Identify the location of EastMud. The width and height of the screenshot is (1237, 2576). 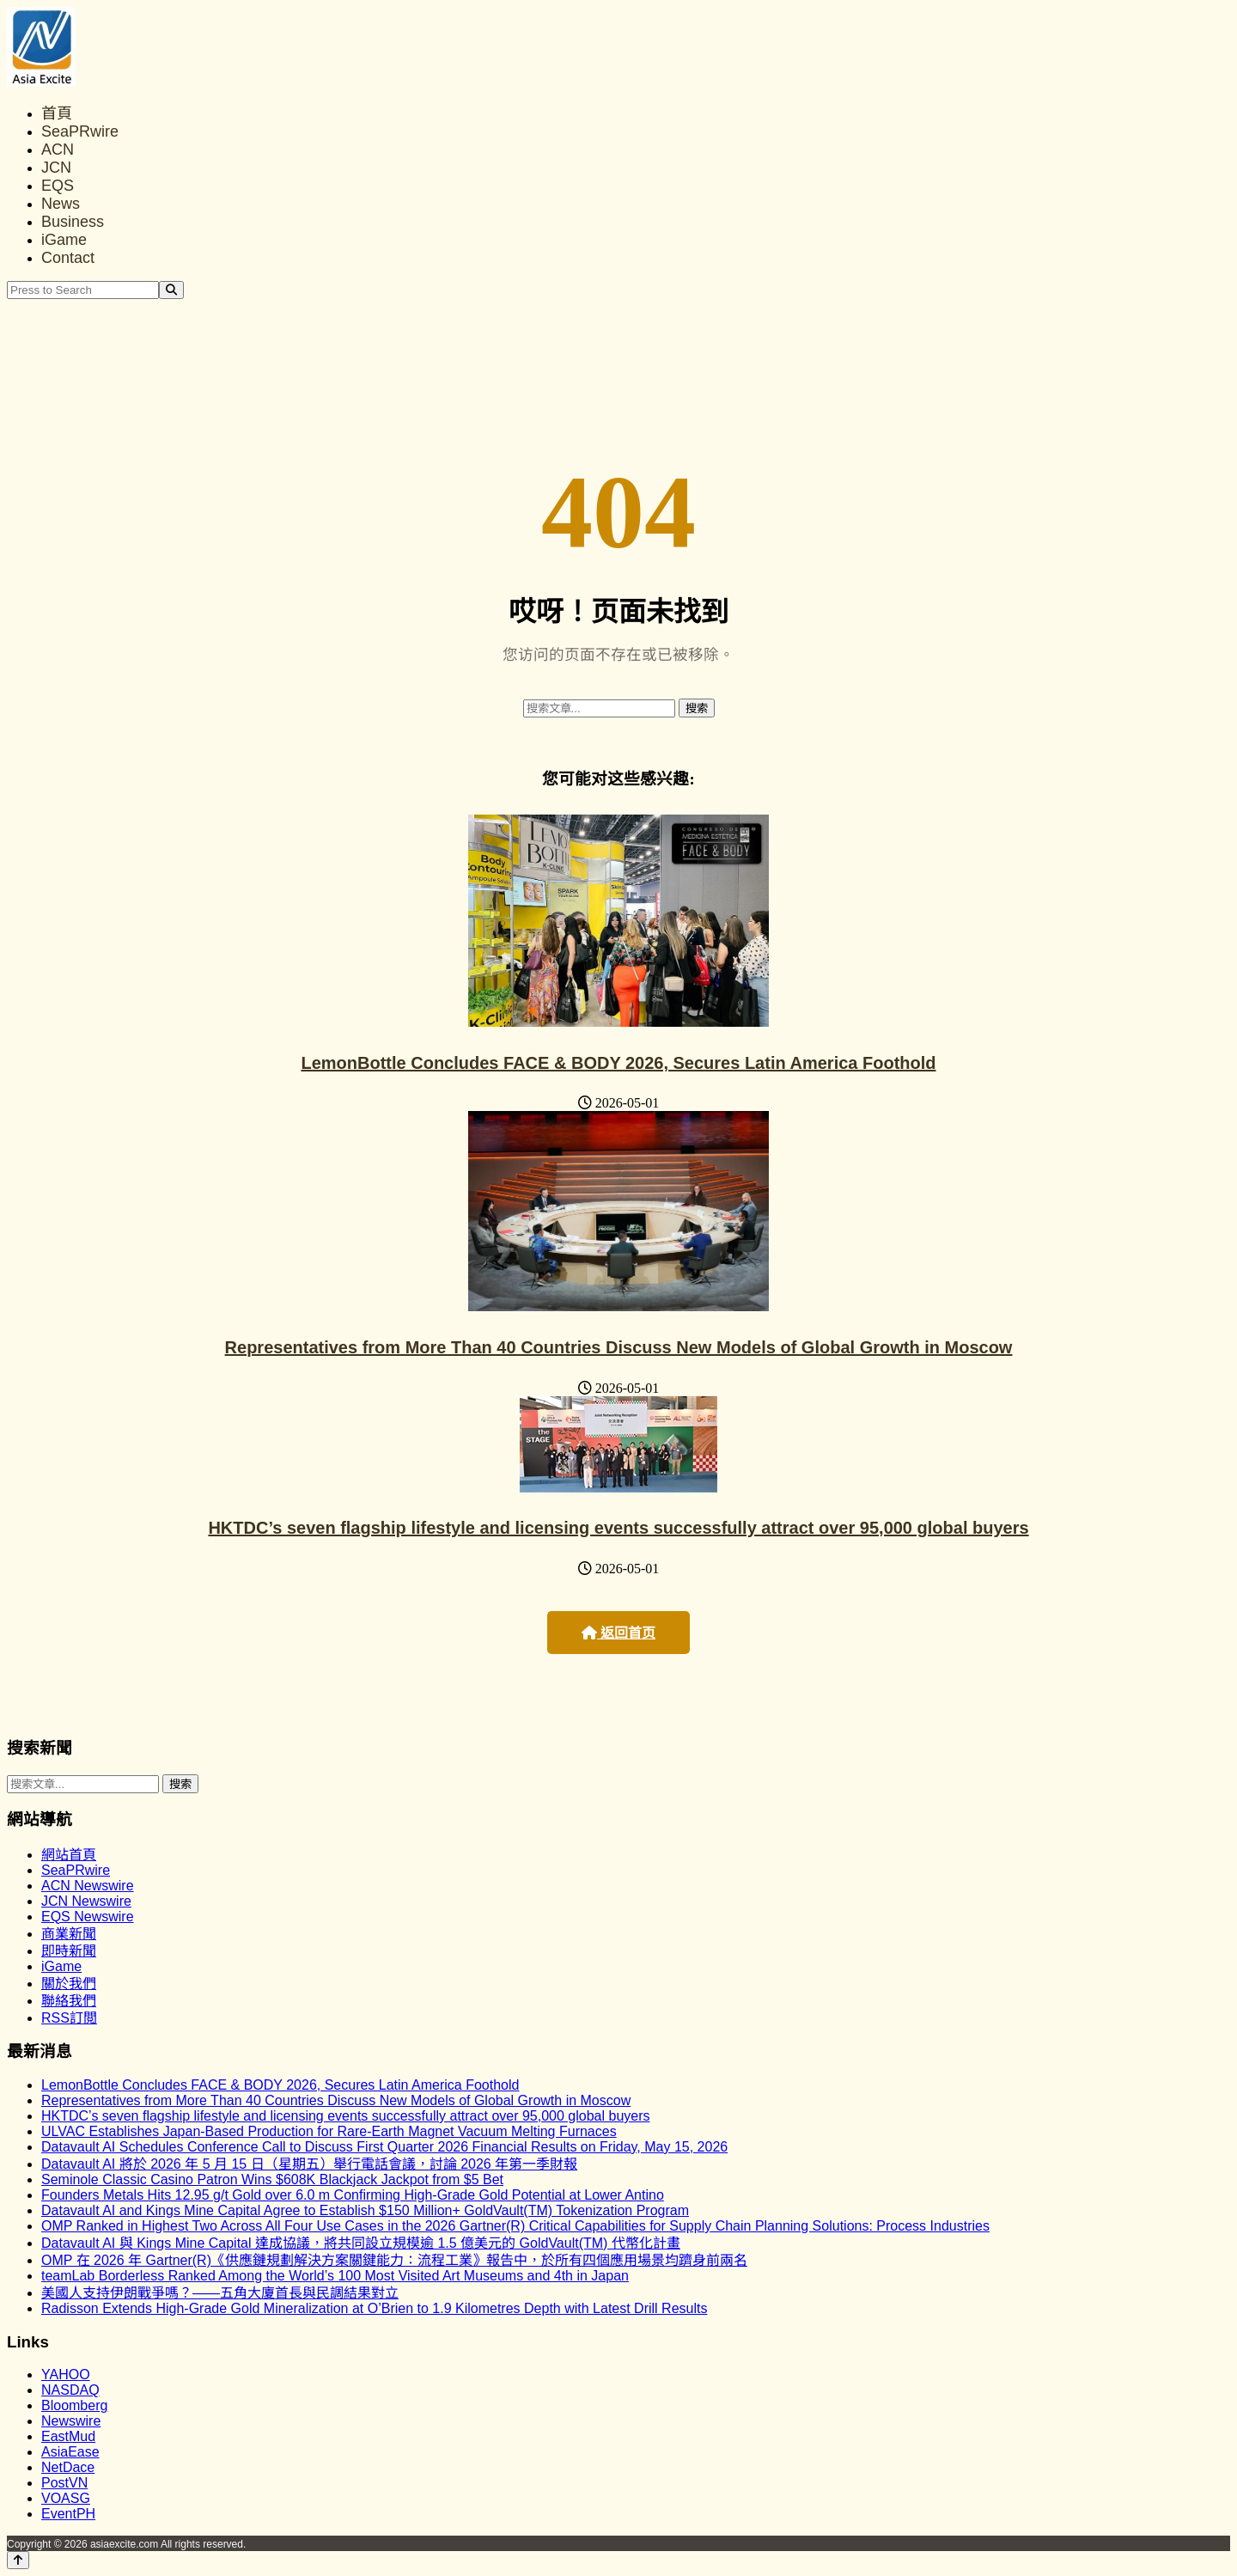
(68, 2436).